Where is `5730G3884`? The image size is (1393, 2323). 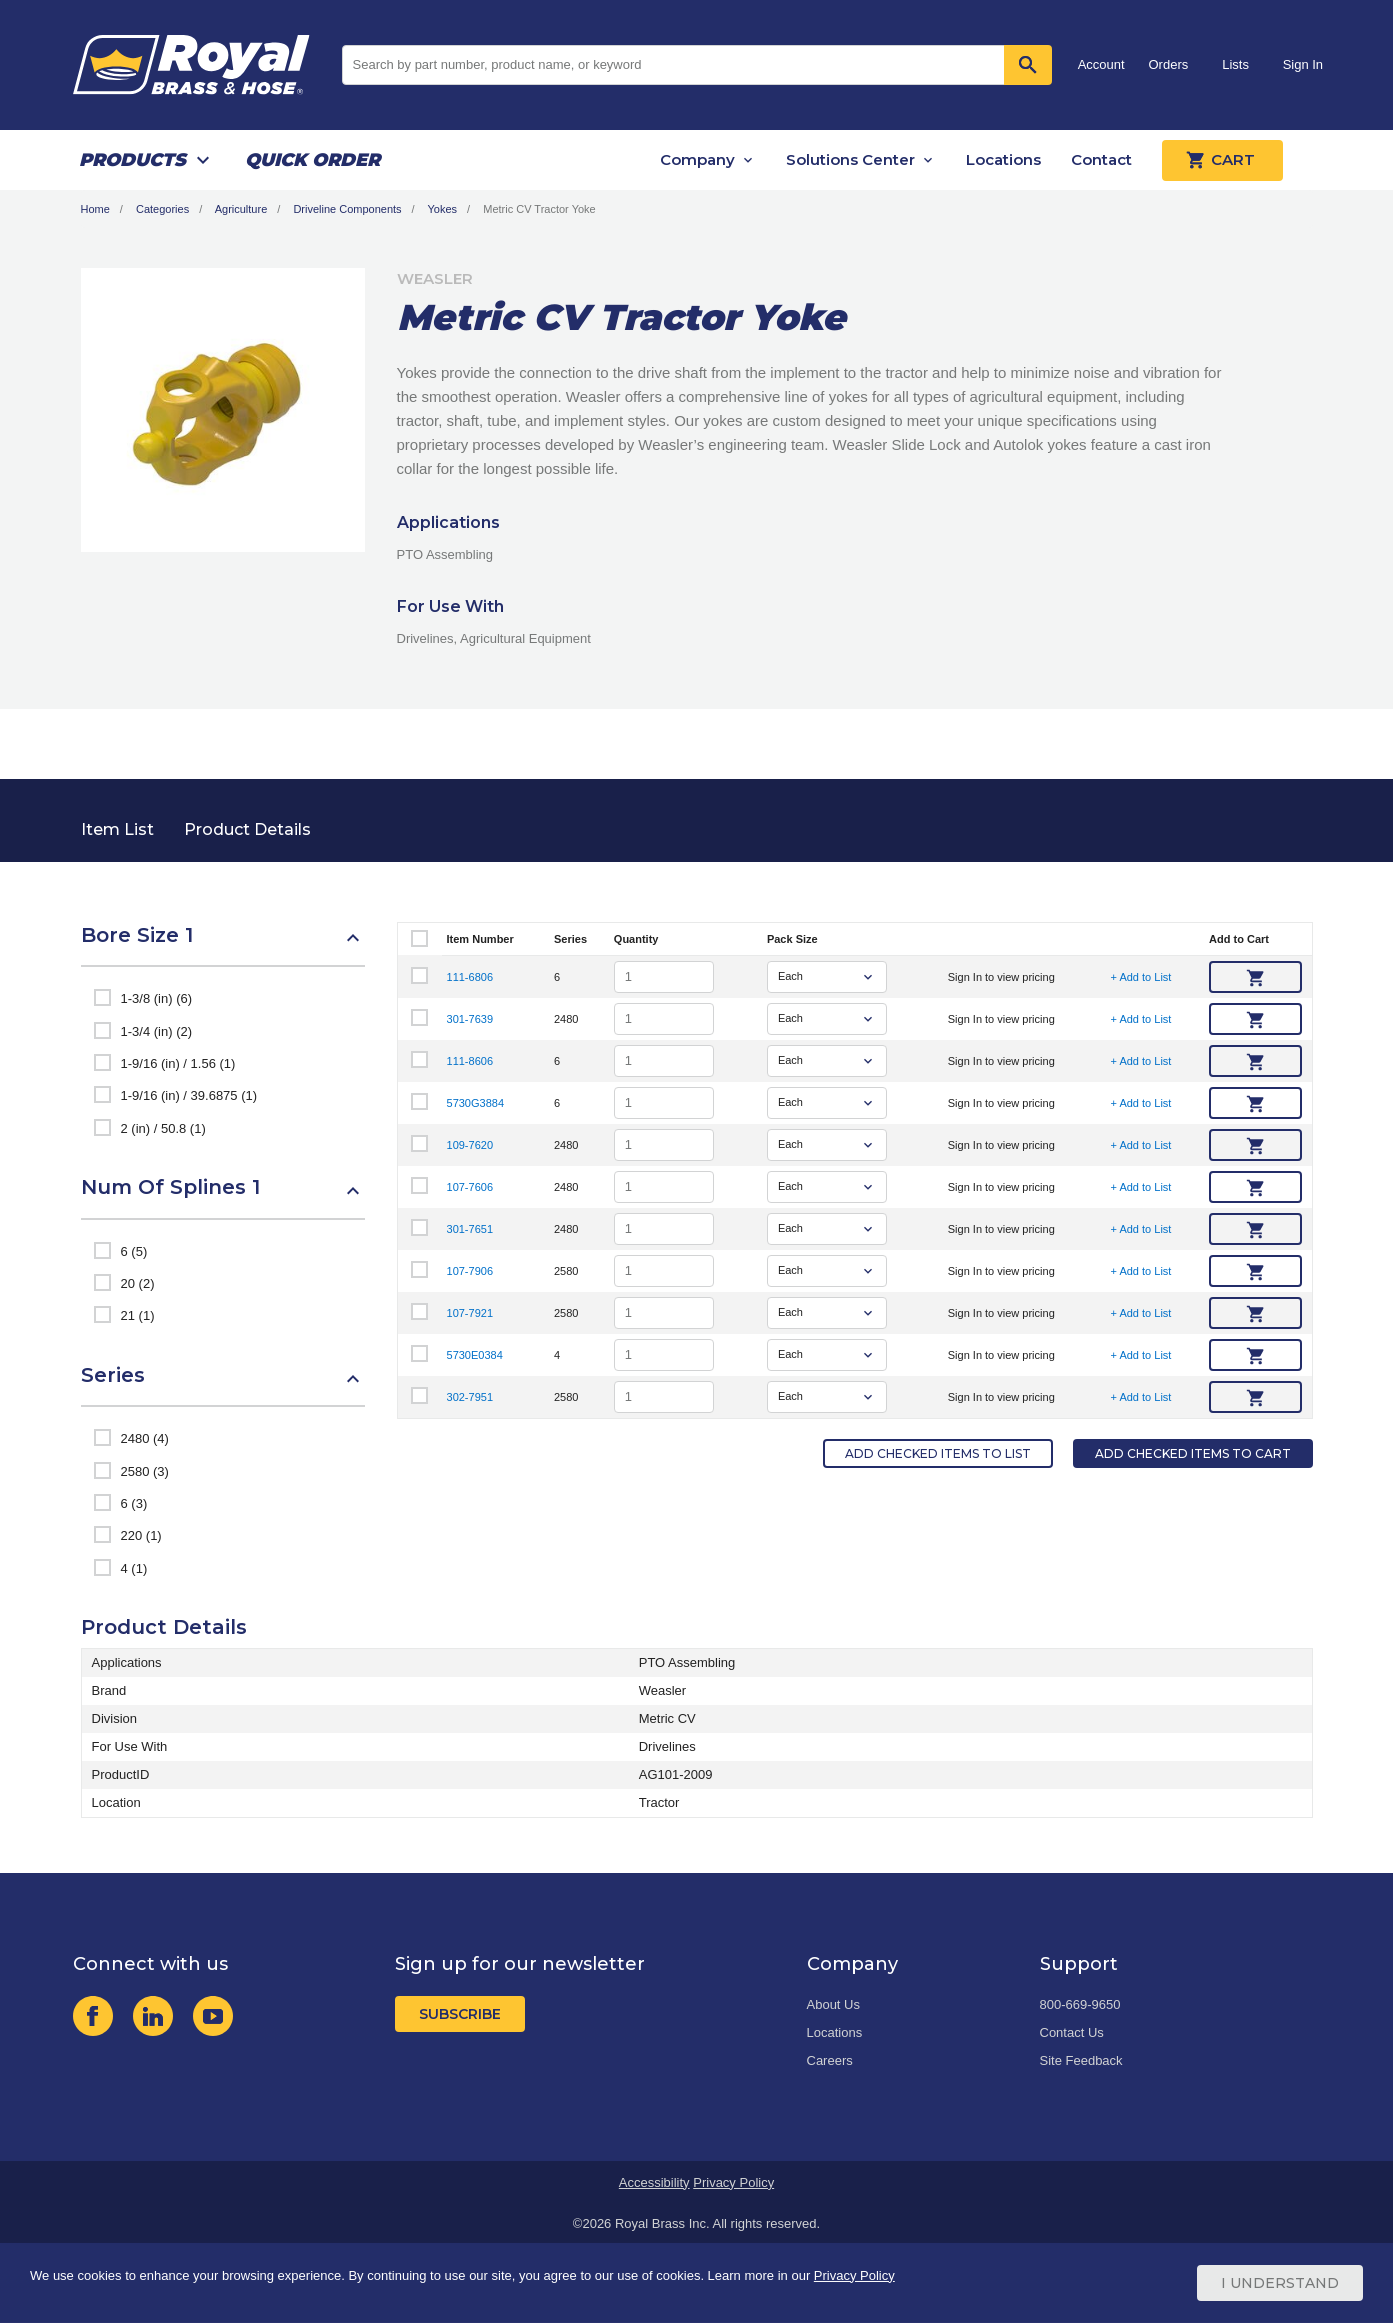
5730G3884 is located at coordinates (476, 1103).